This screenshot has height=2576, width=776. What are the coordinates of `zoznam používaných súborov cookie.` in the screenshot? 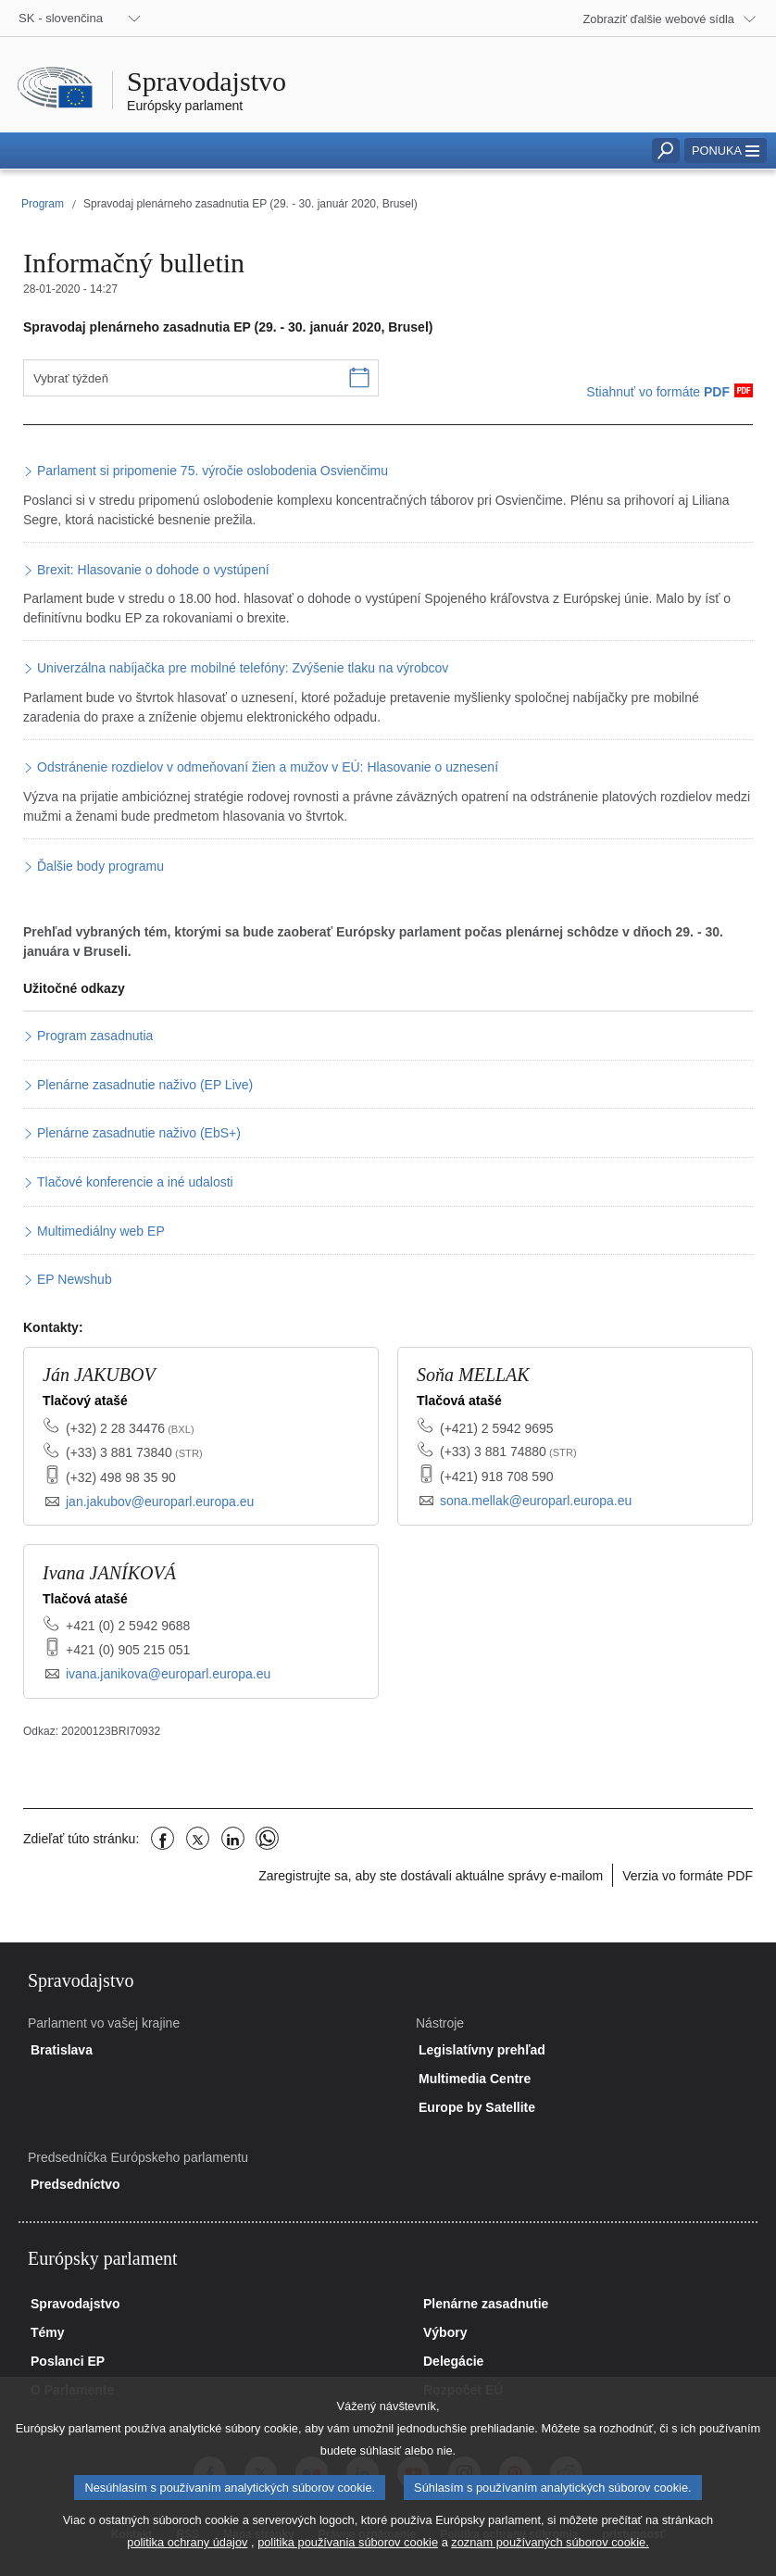 It's located at (549, 2563).